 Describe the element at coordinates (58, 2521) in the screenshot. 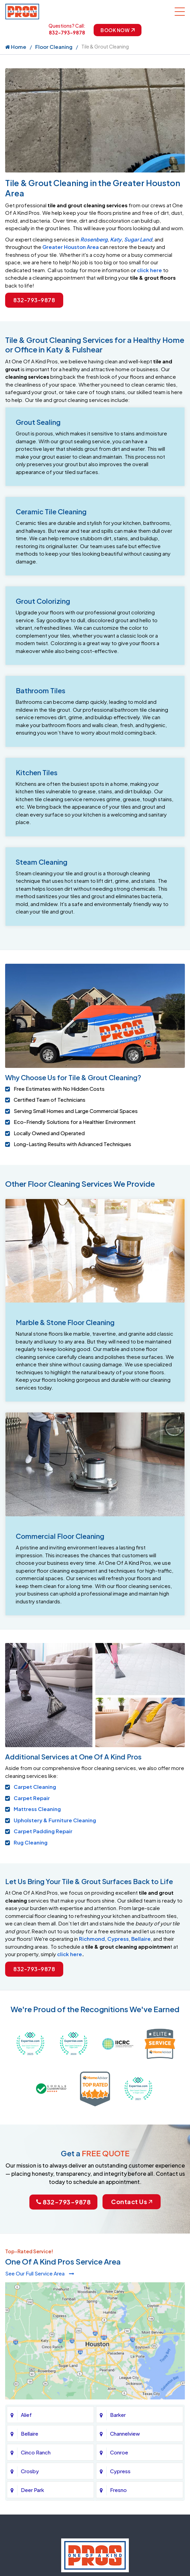

I see `About Us` at that location.